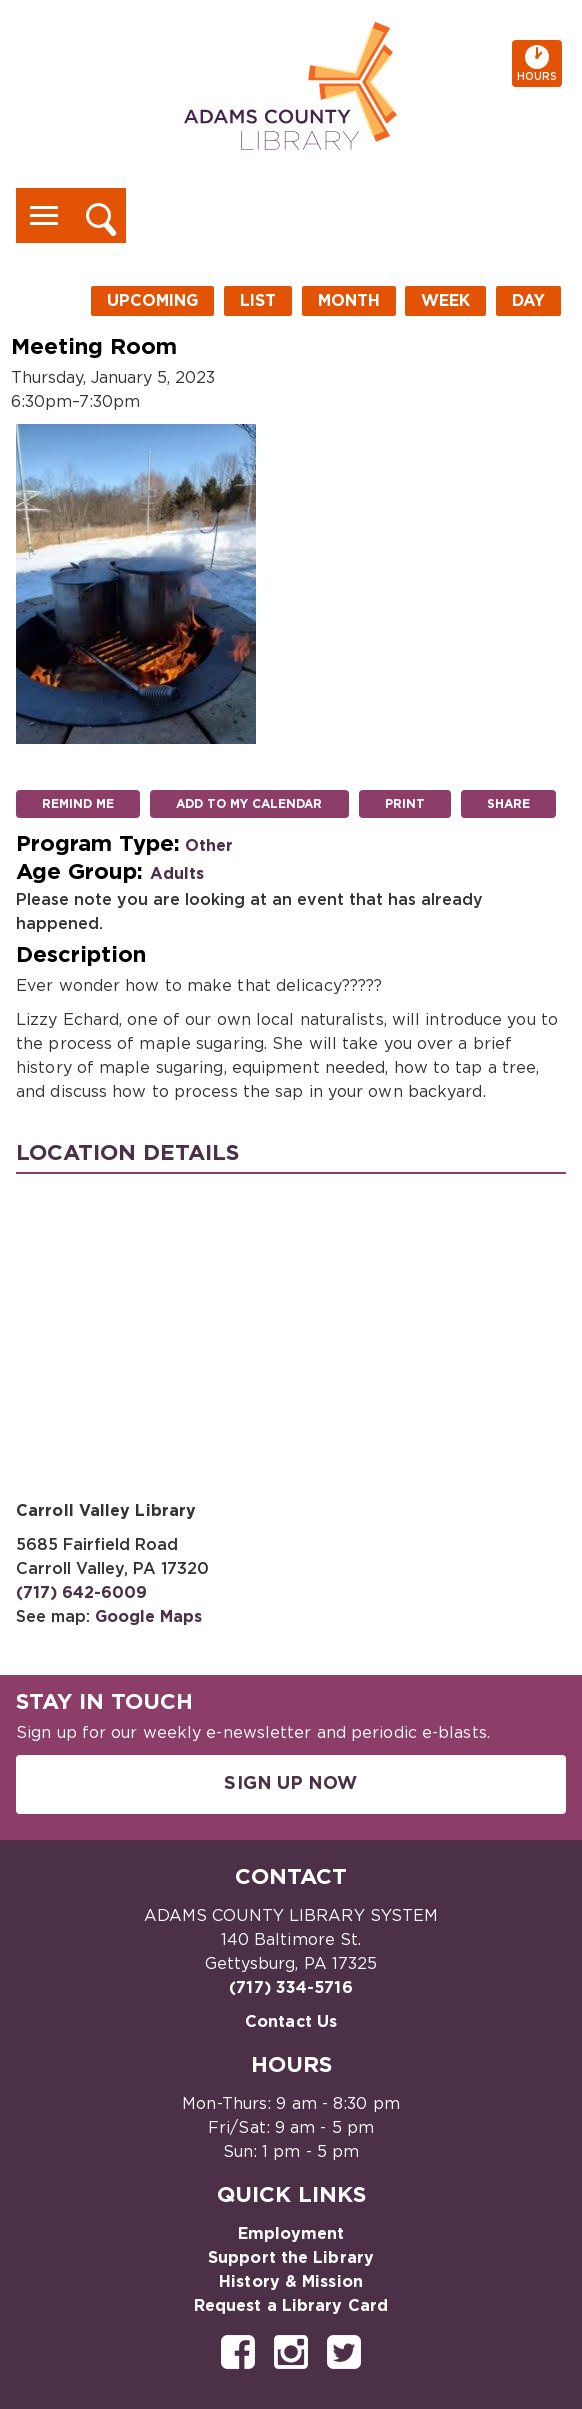  What do you see at coordinates (528, 301) in the screenshot?
I see `Day` at bounding box center [528, 301].